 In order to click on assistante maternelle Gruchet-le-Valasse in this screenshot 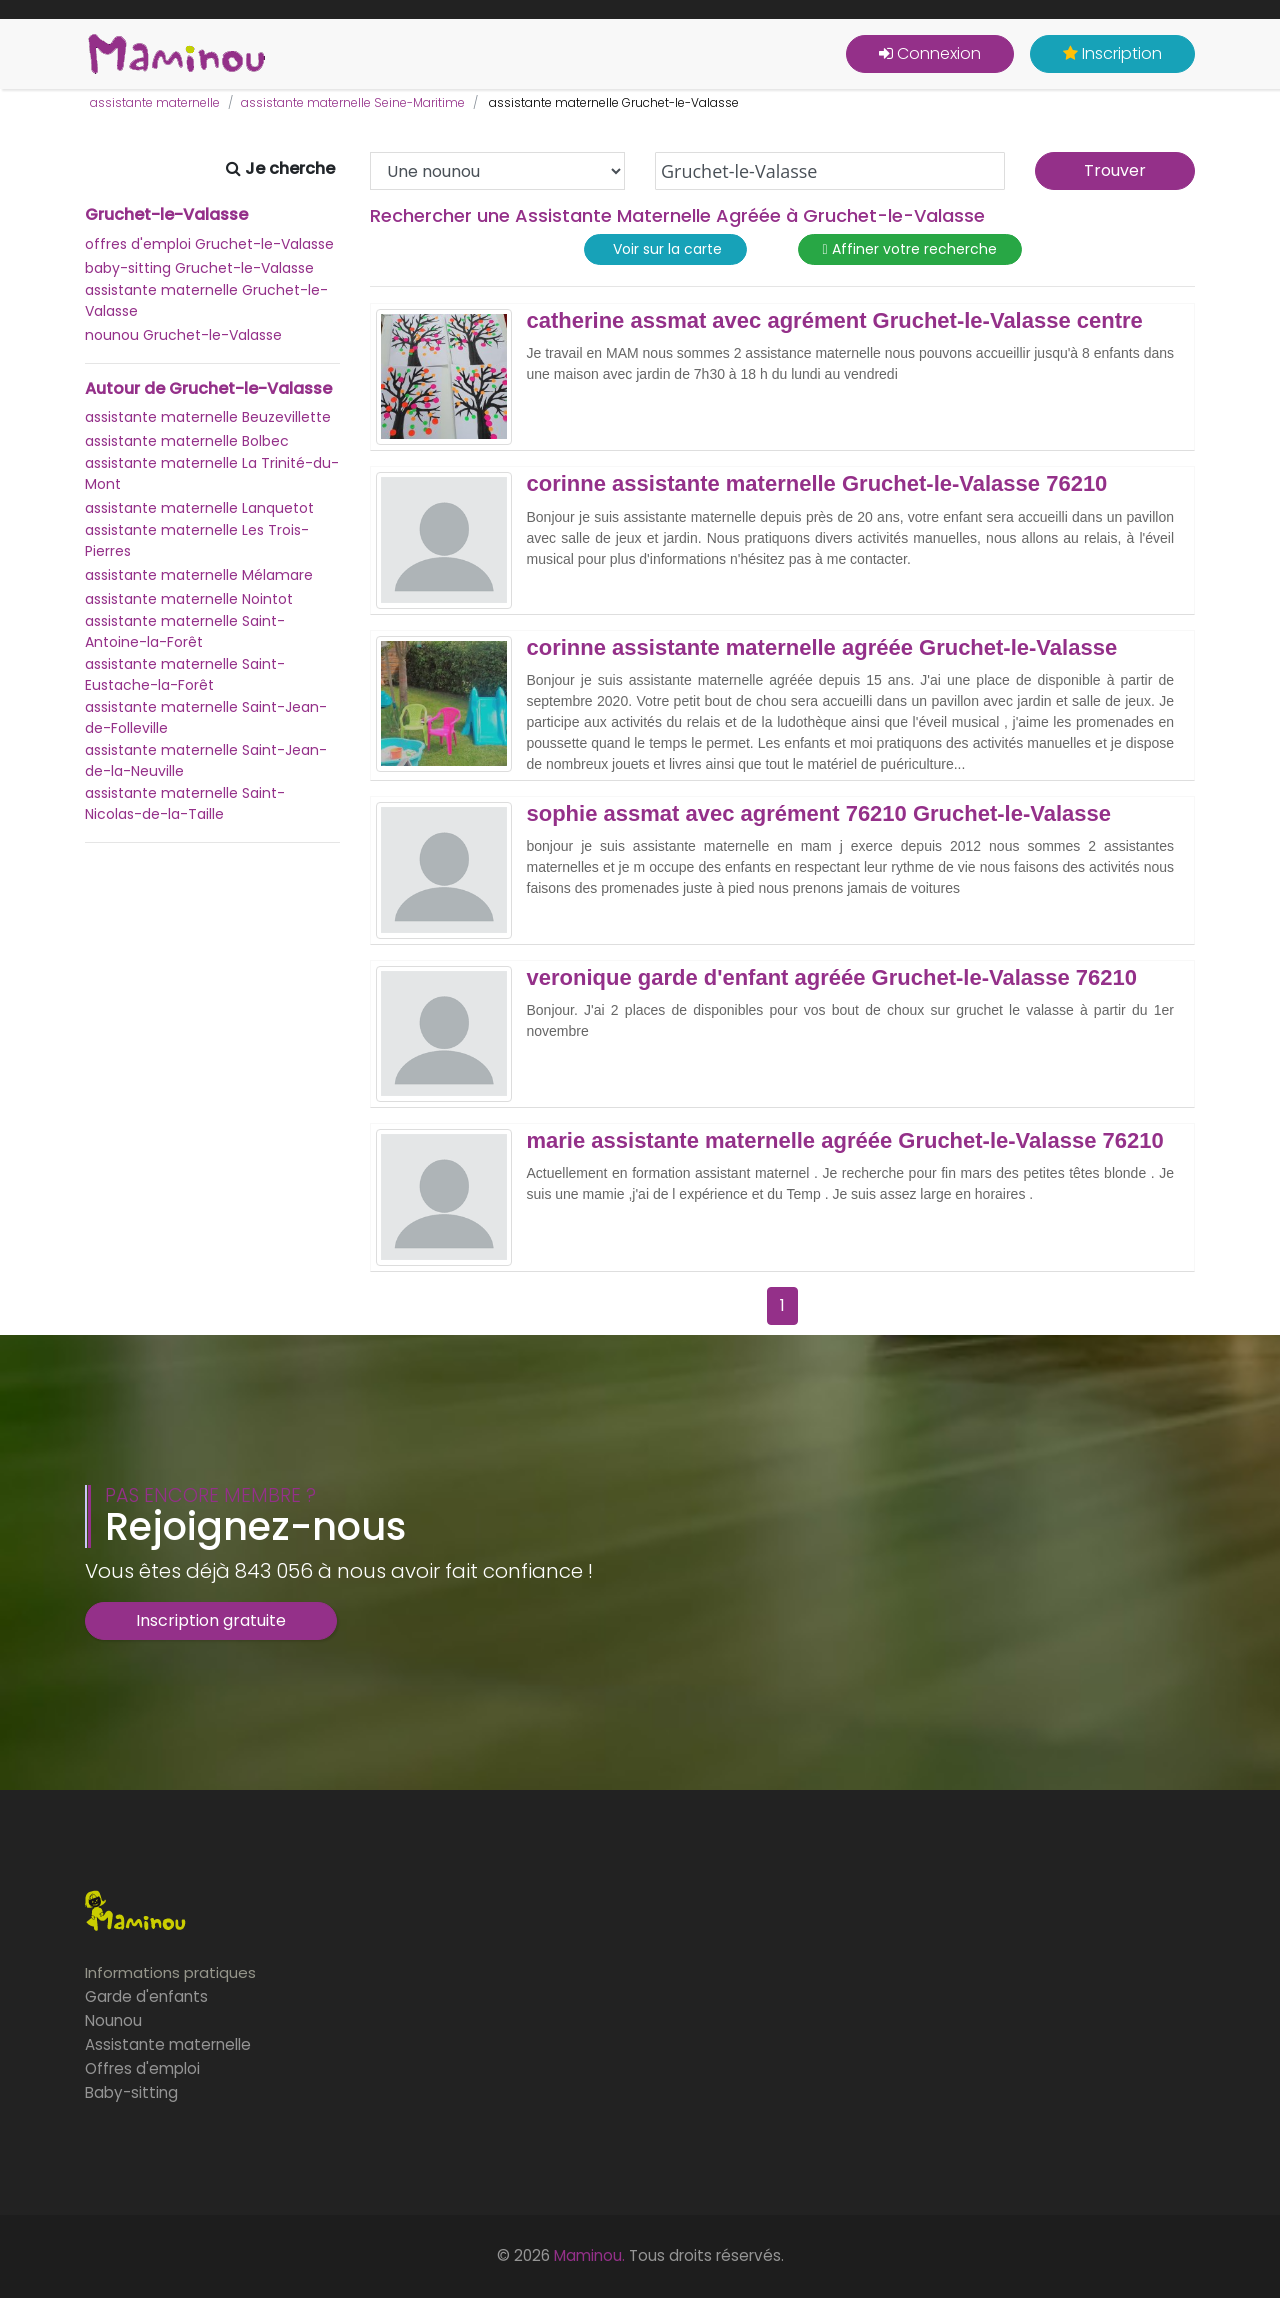, I will do `click(206, 300)`.